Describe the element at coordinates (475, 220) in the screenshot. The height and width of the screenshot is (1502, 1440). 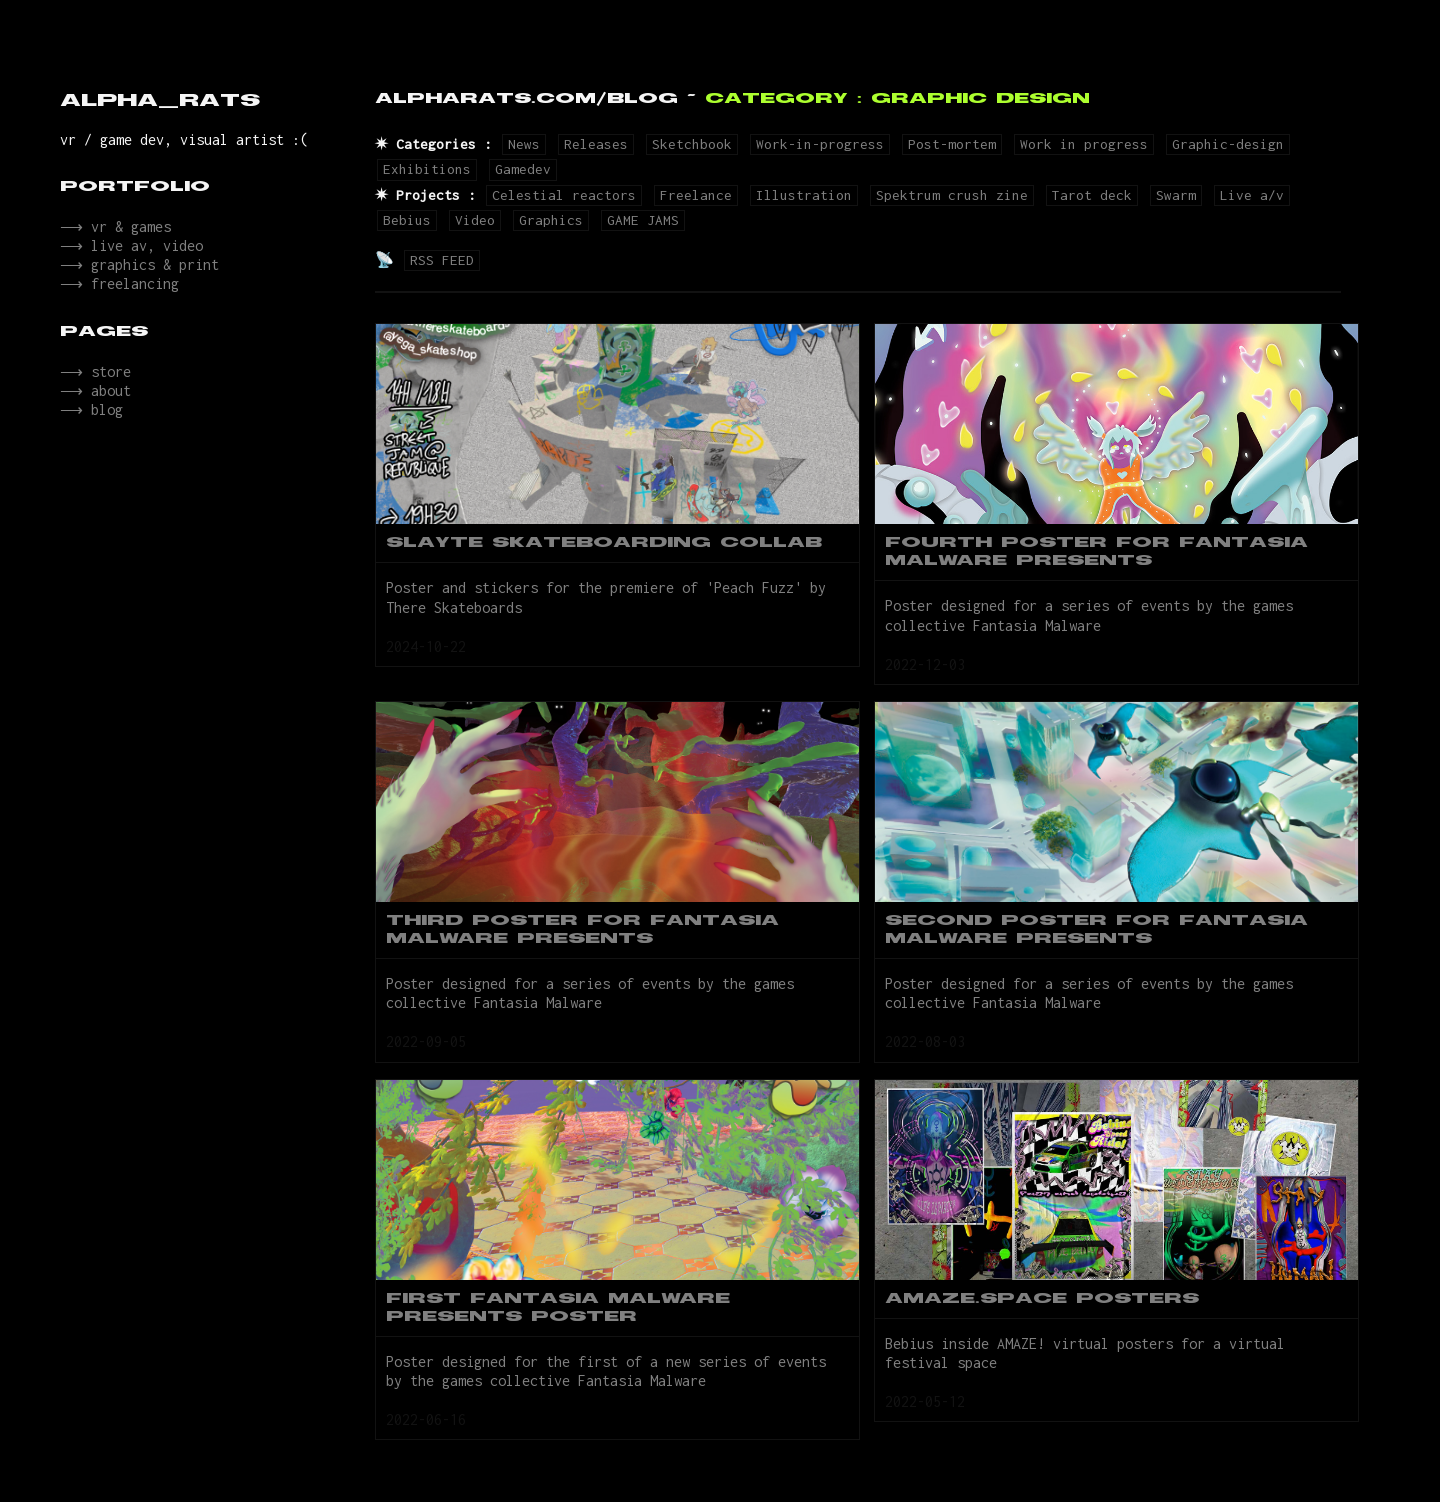
I see `Video` at that location.